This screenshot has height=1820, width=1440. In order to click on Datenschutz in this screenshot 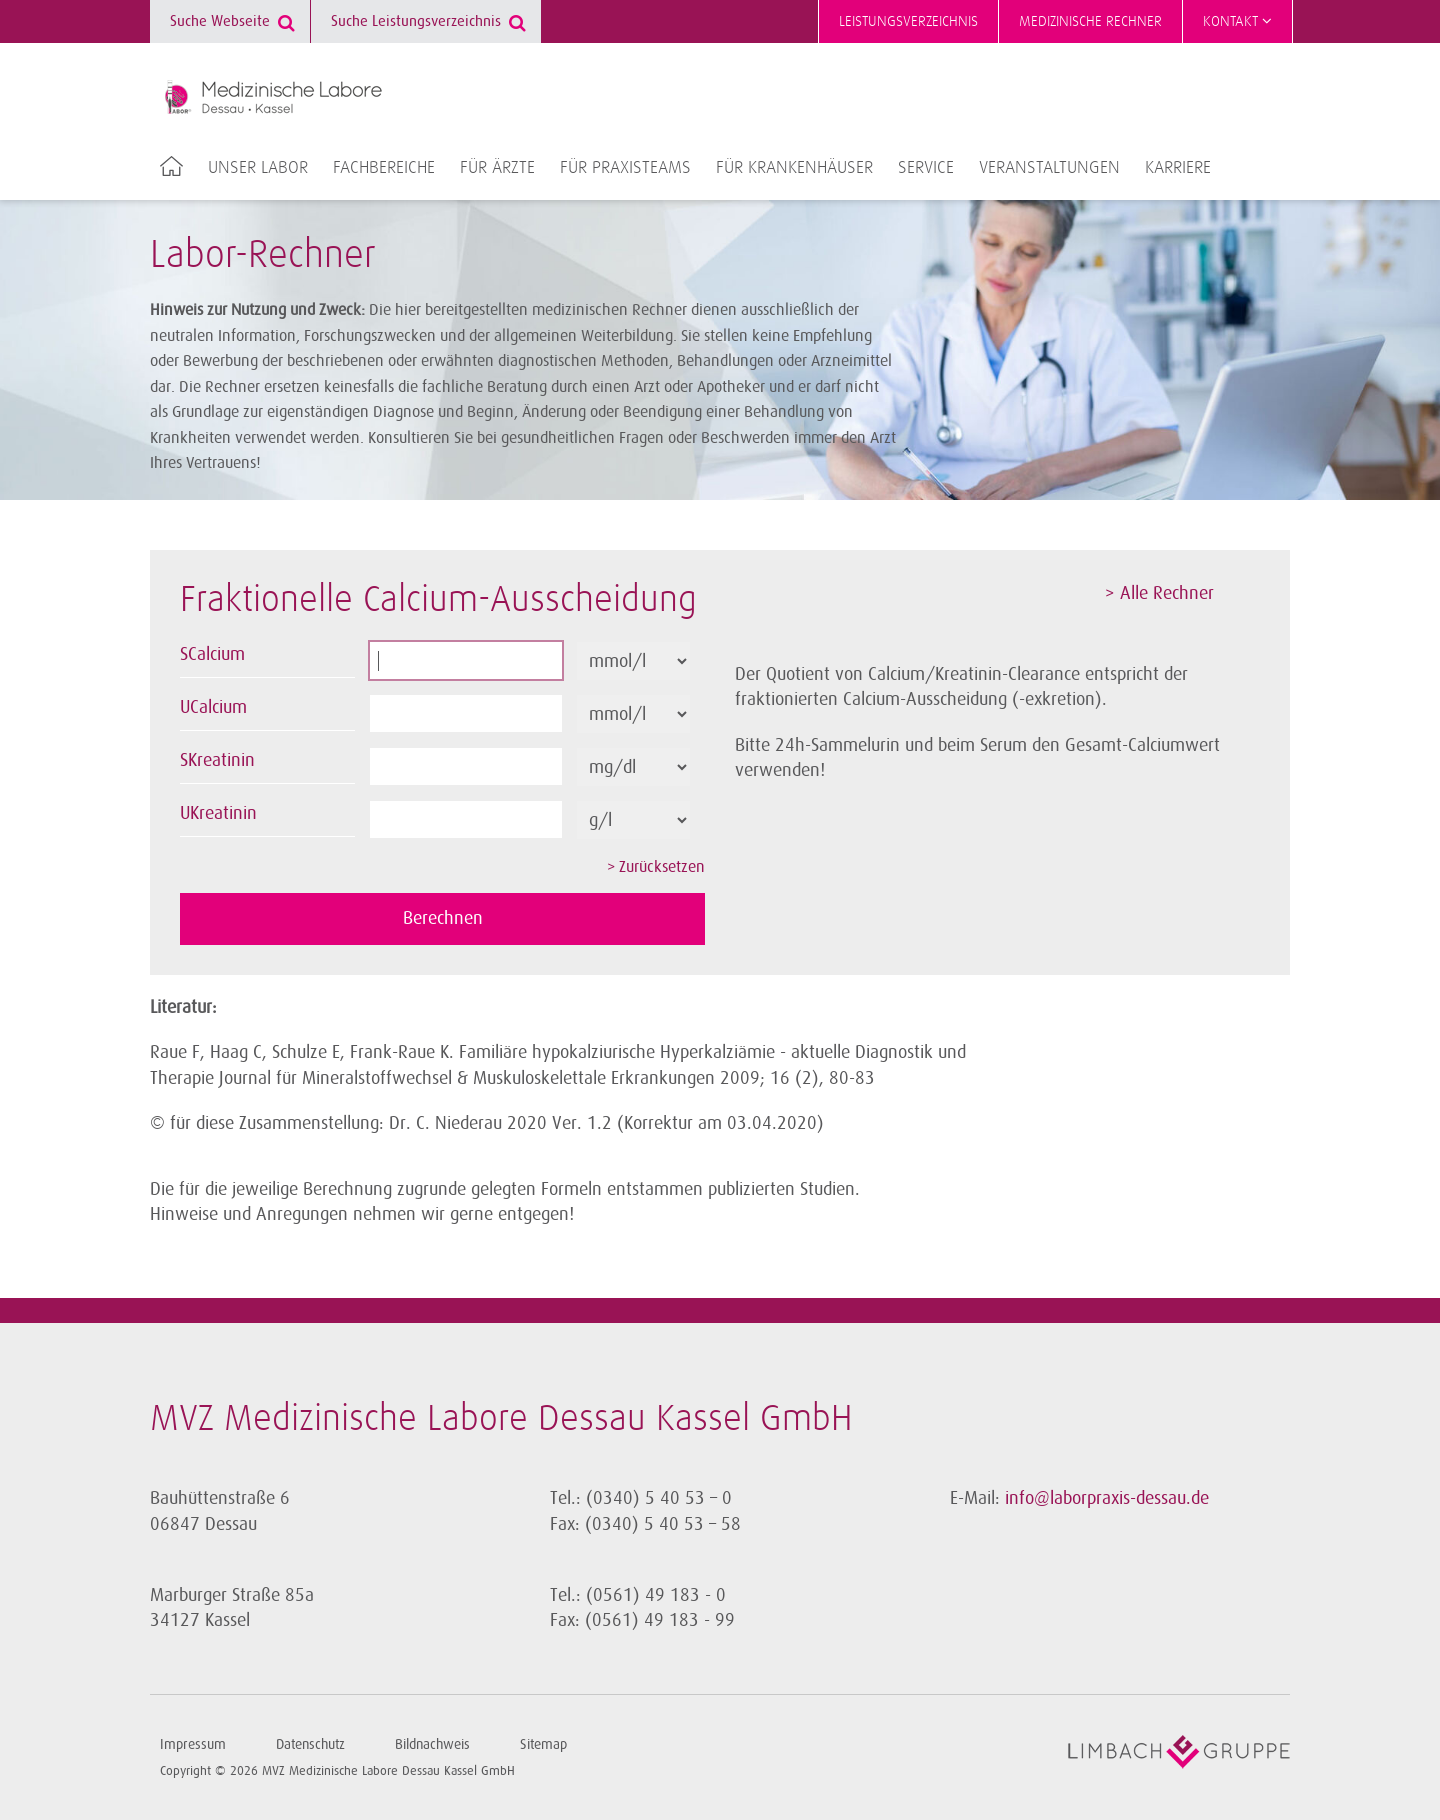, I will do `click(310, 1744)`.